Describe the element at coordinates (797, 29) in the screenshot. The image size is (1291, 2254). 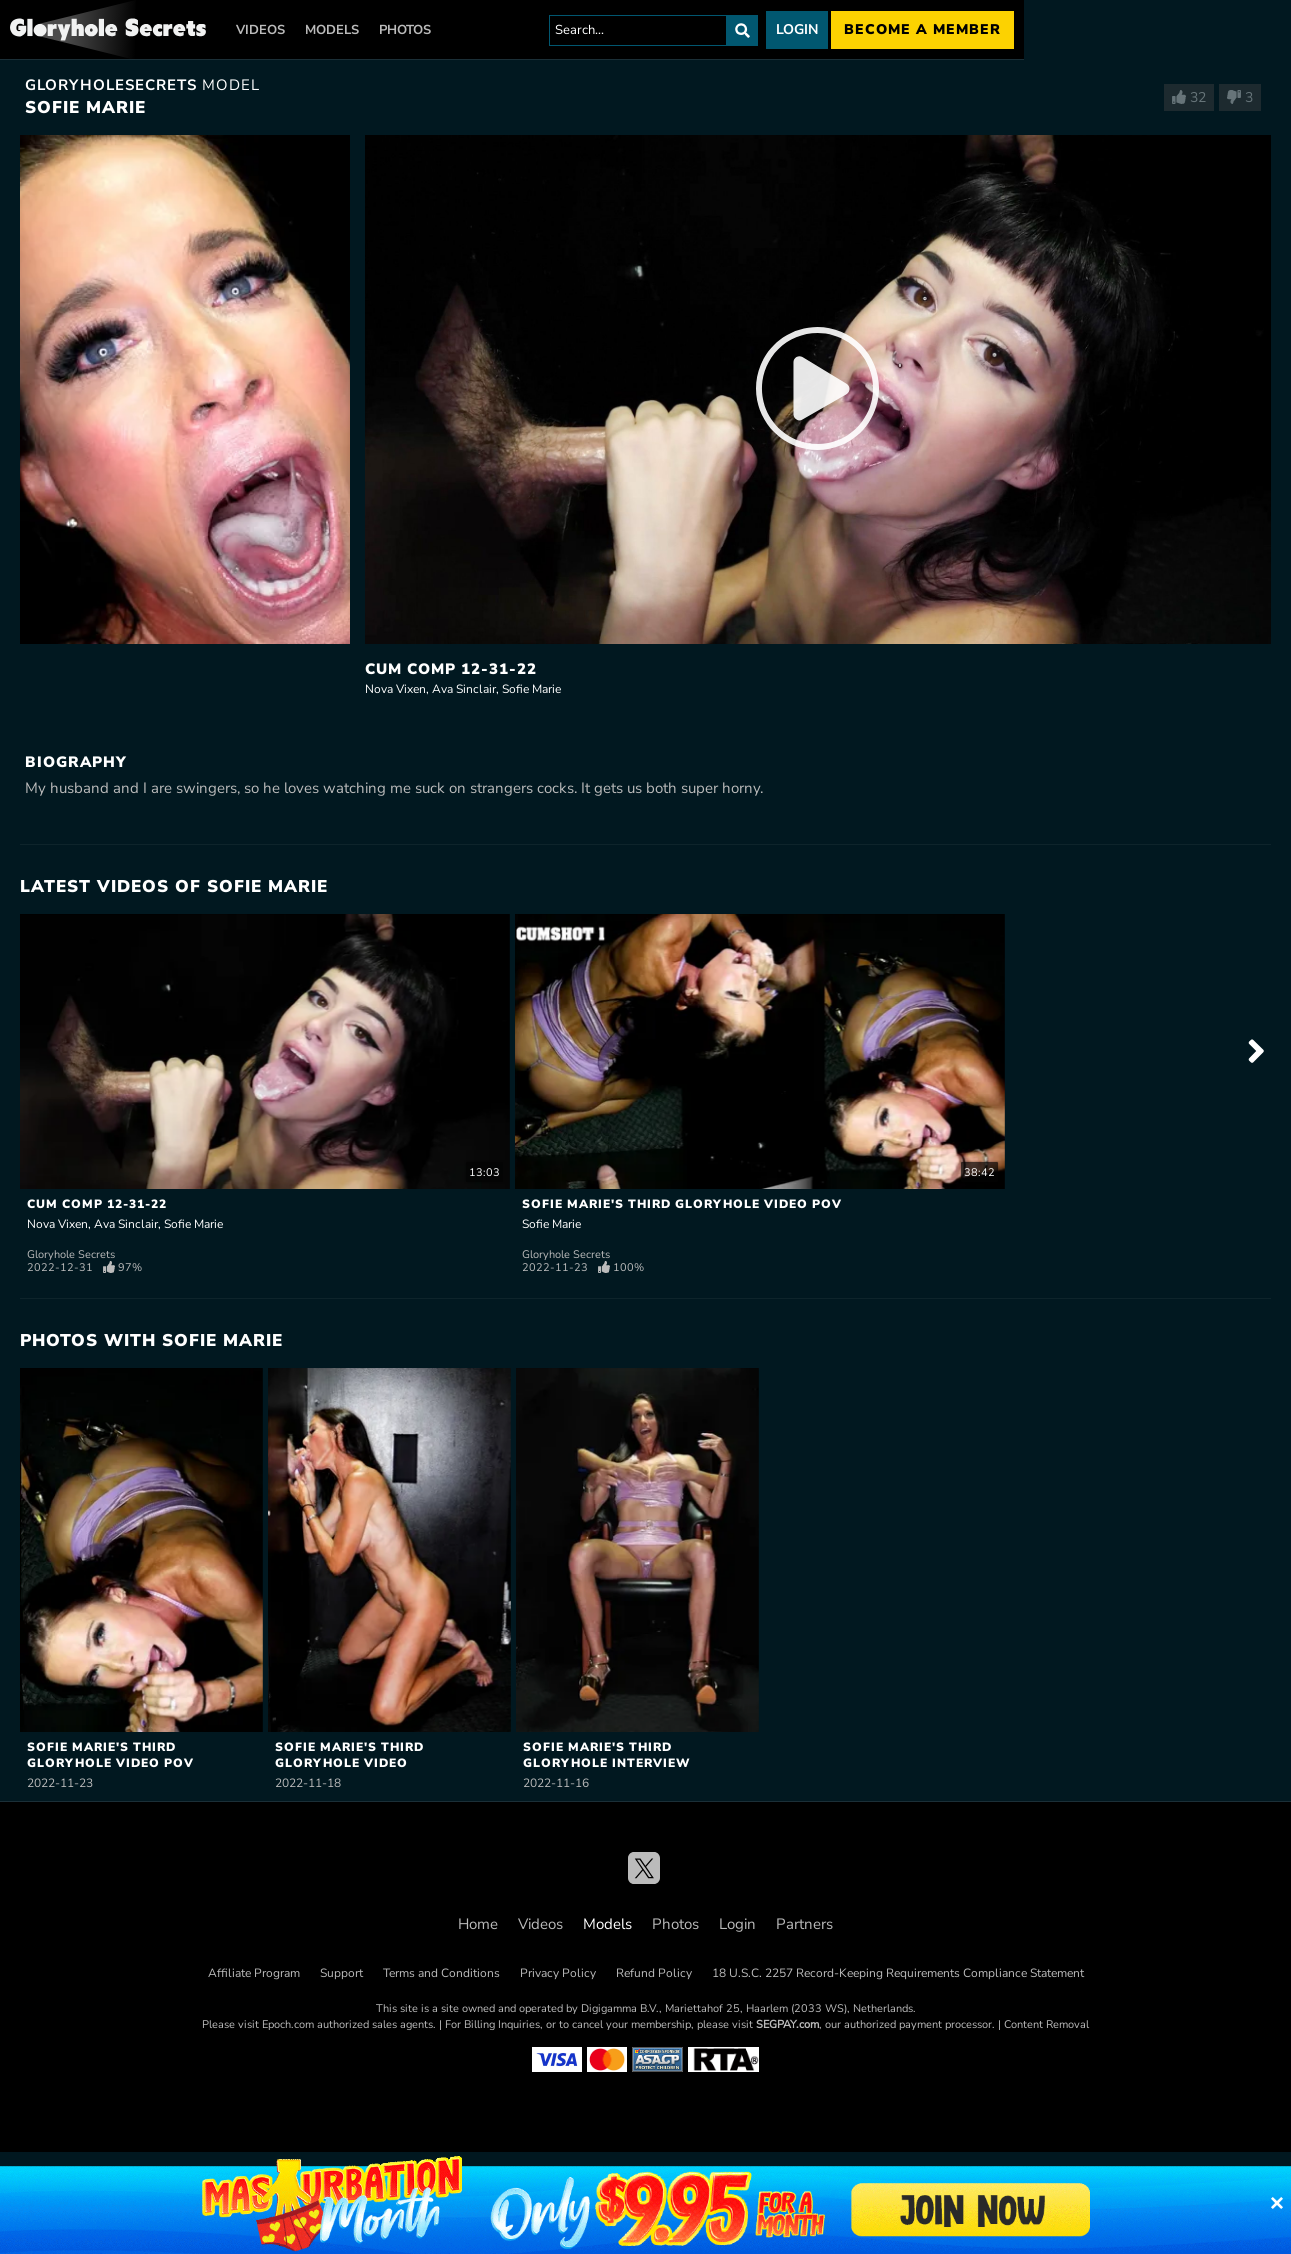
I see `Login` at that location.